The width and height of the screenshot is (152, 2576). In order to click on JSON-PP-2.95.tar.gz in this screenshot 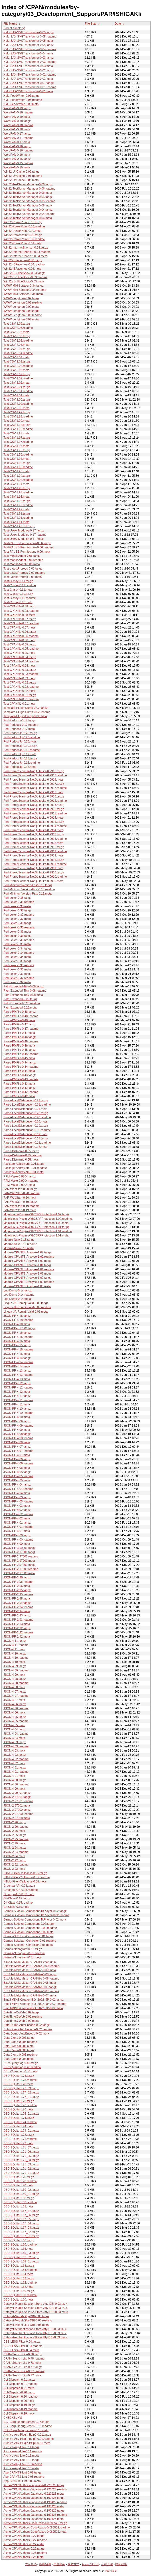, I will do `click(17, 1590)`.